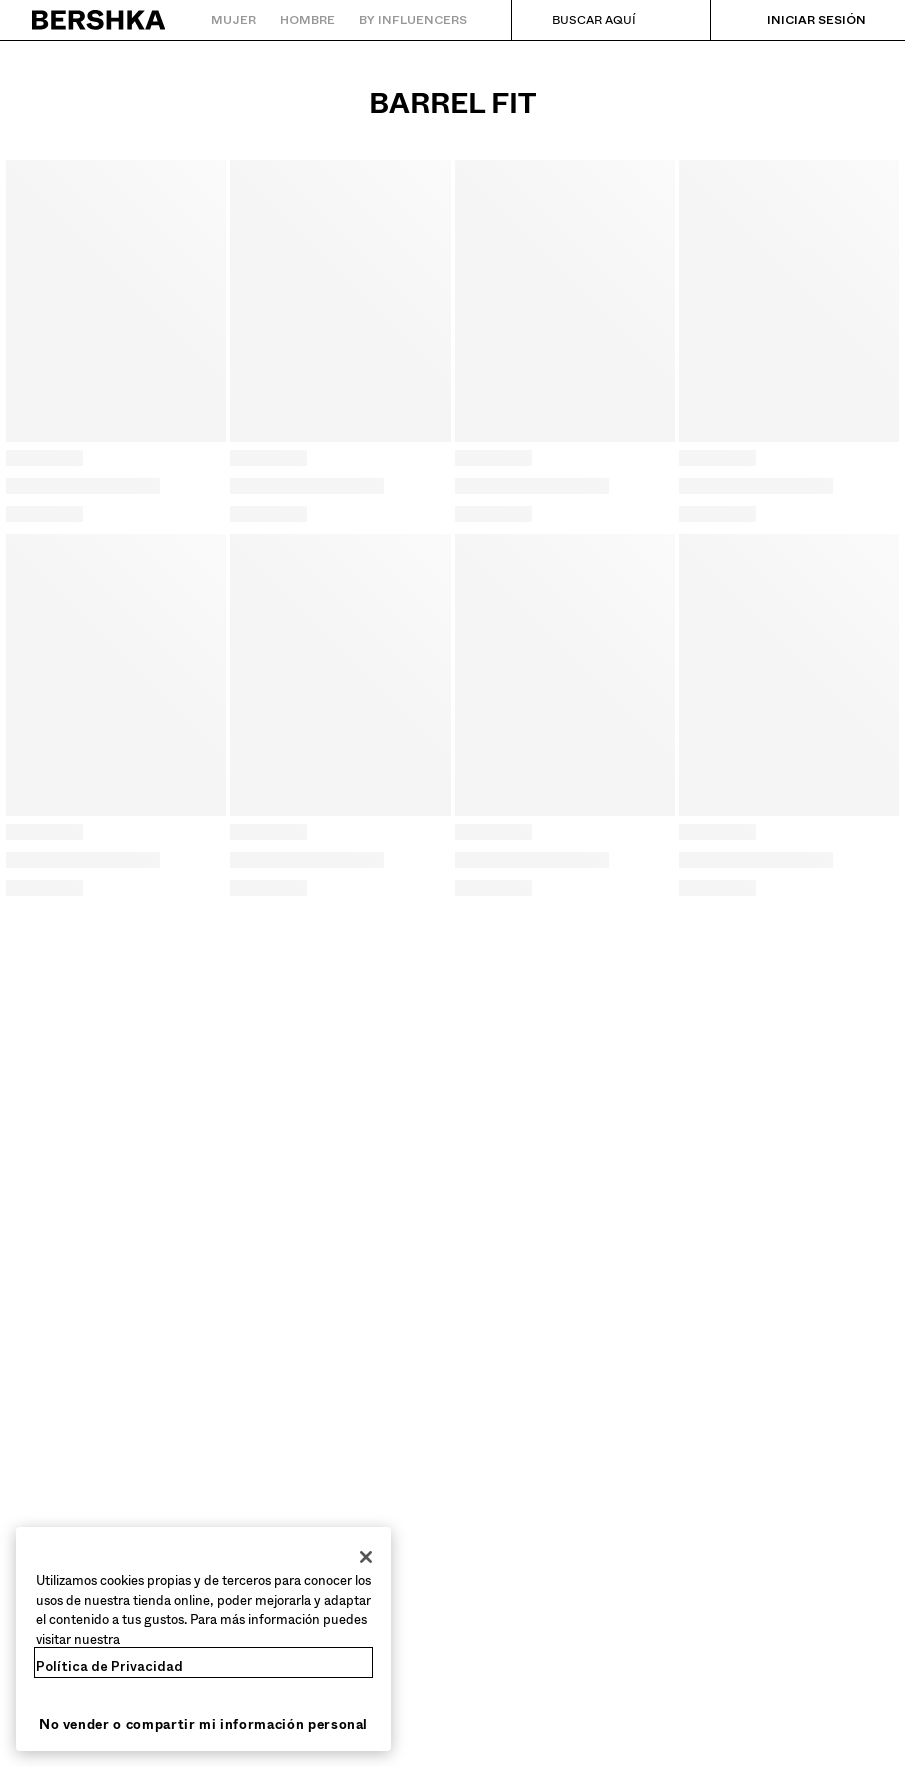 This screenshot has width=905, height=1767. I want to click on [Iniciar sesión], so click(796, 20).